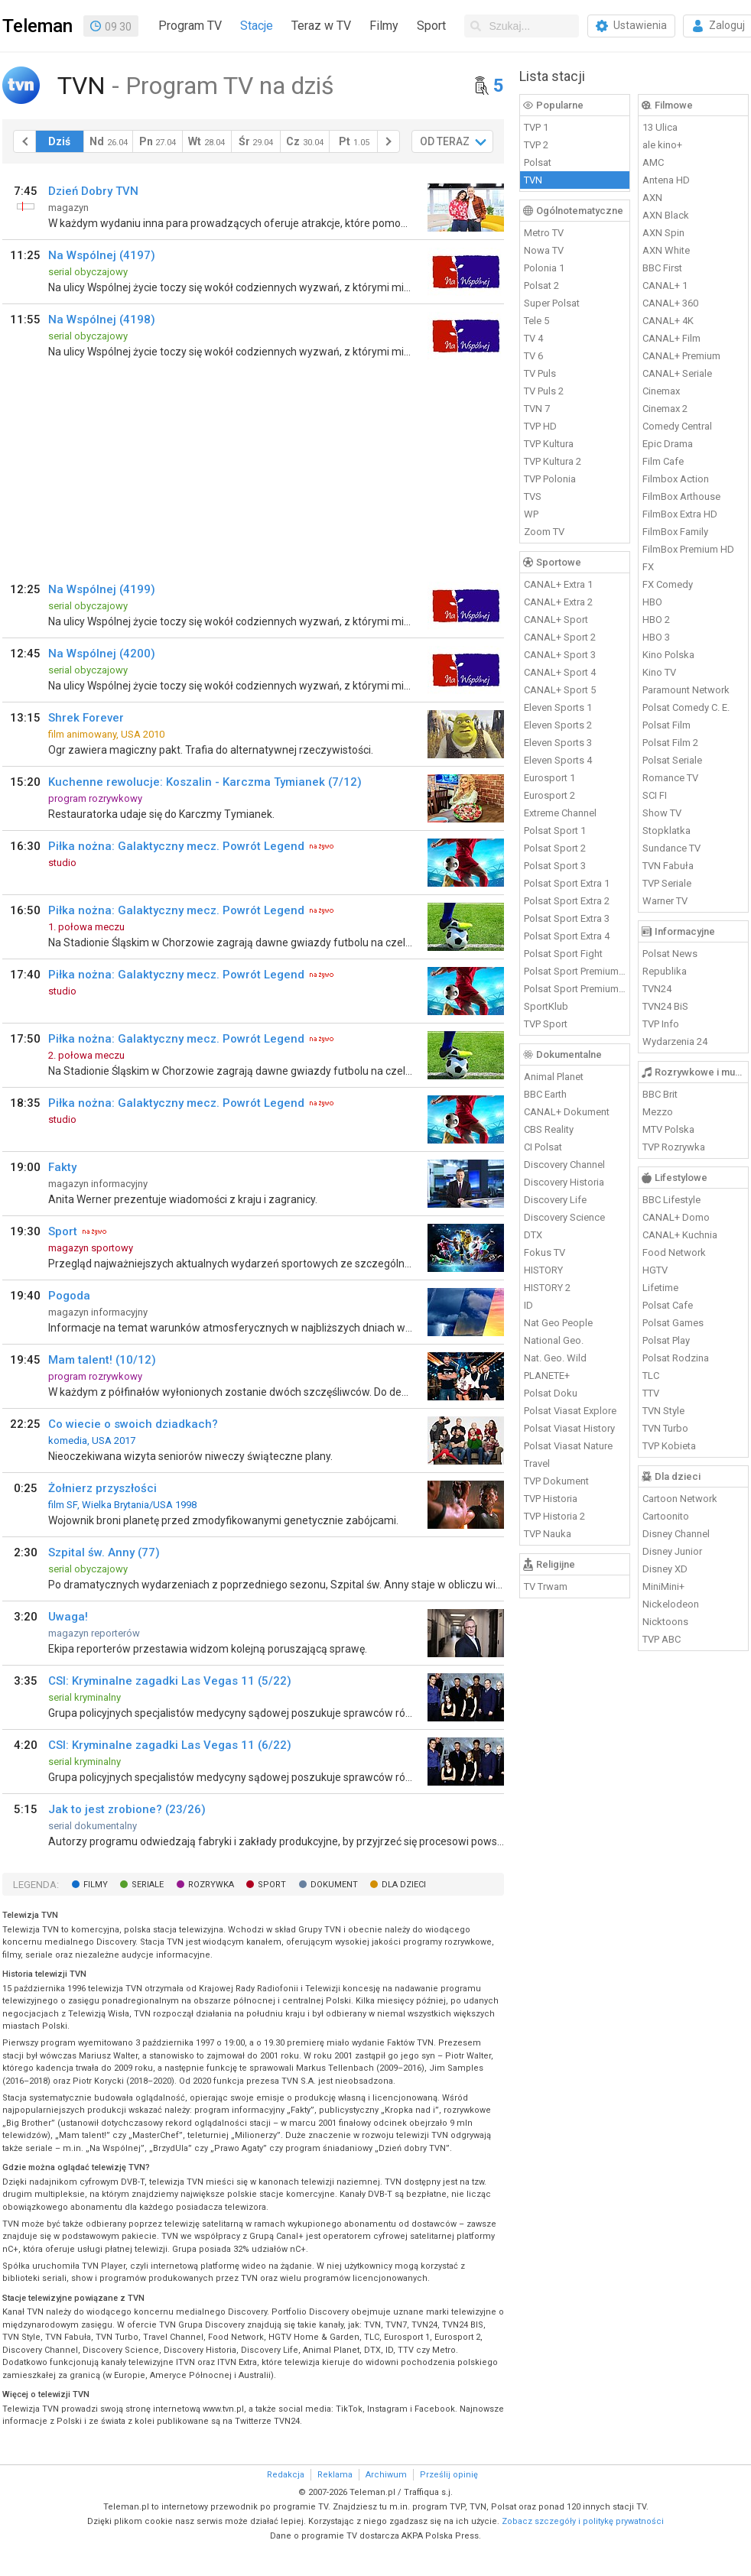 This screenshot has width=751, height=2576. Describe the element at coordinates (567, 1112) in the screenshot. I see `CANAL+ Dokument` at that location.